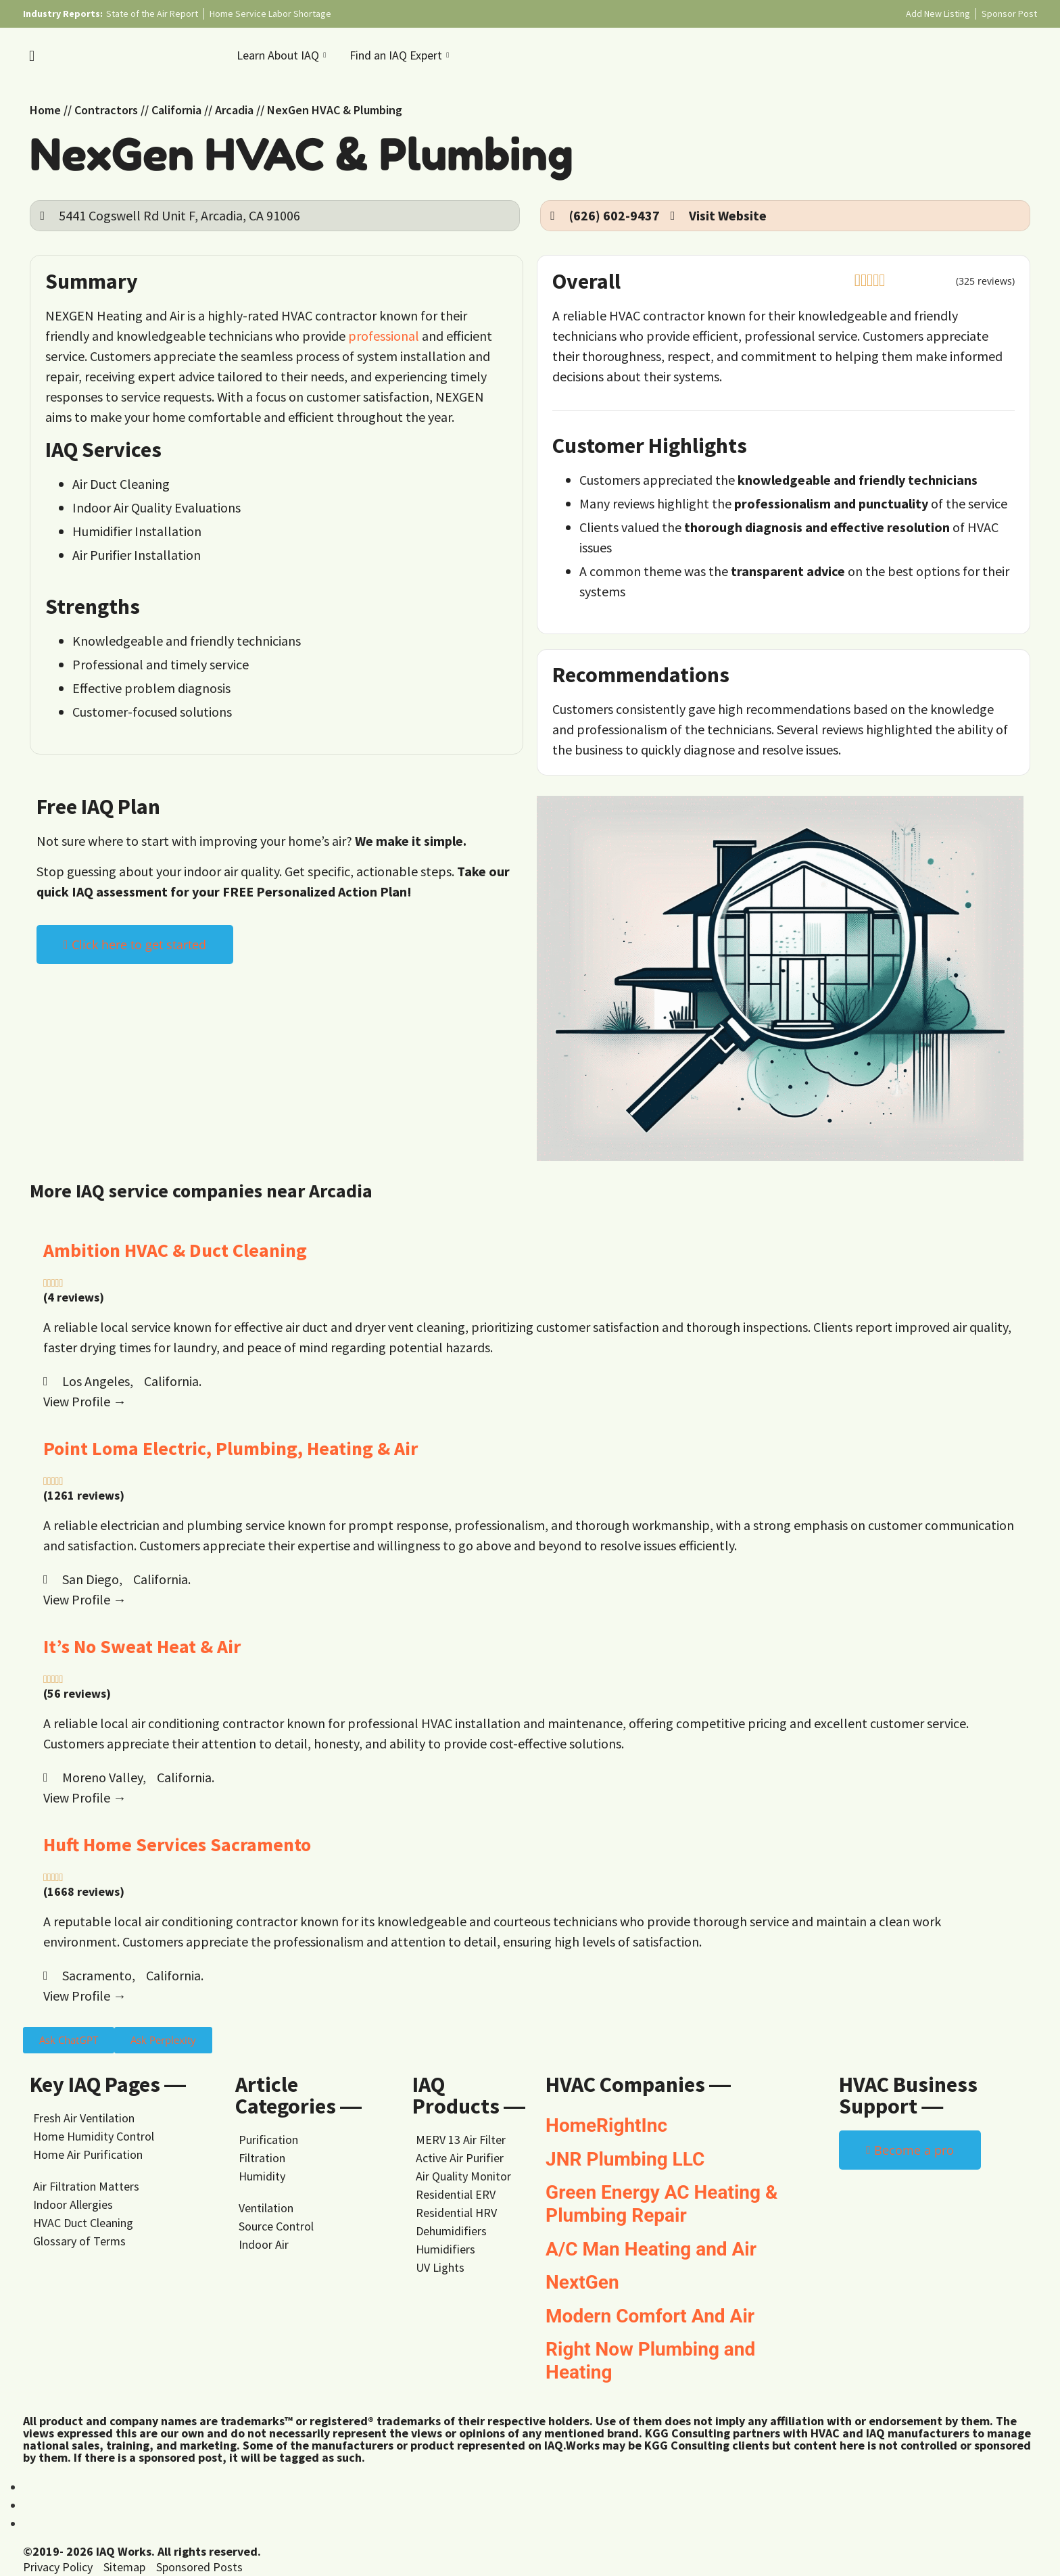  Describe the element at coordinates (45, 110) in the screenshot. I see `Home` at that location.